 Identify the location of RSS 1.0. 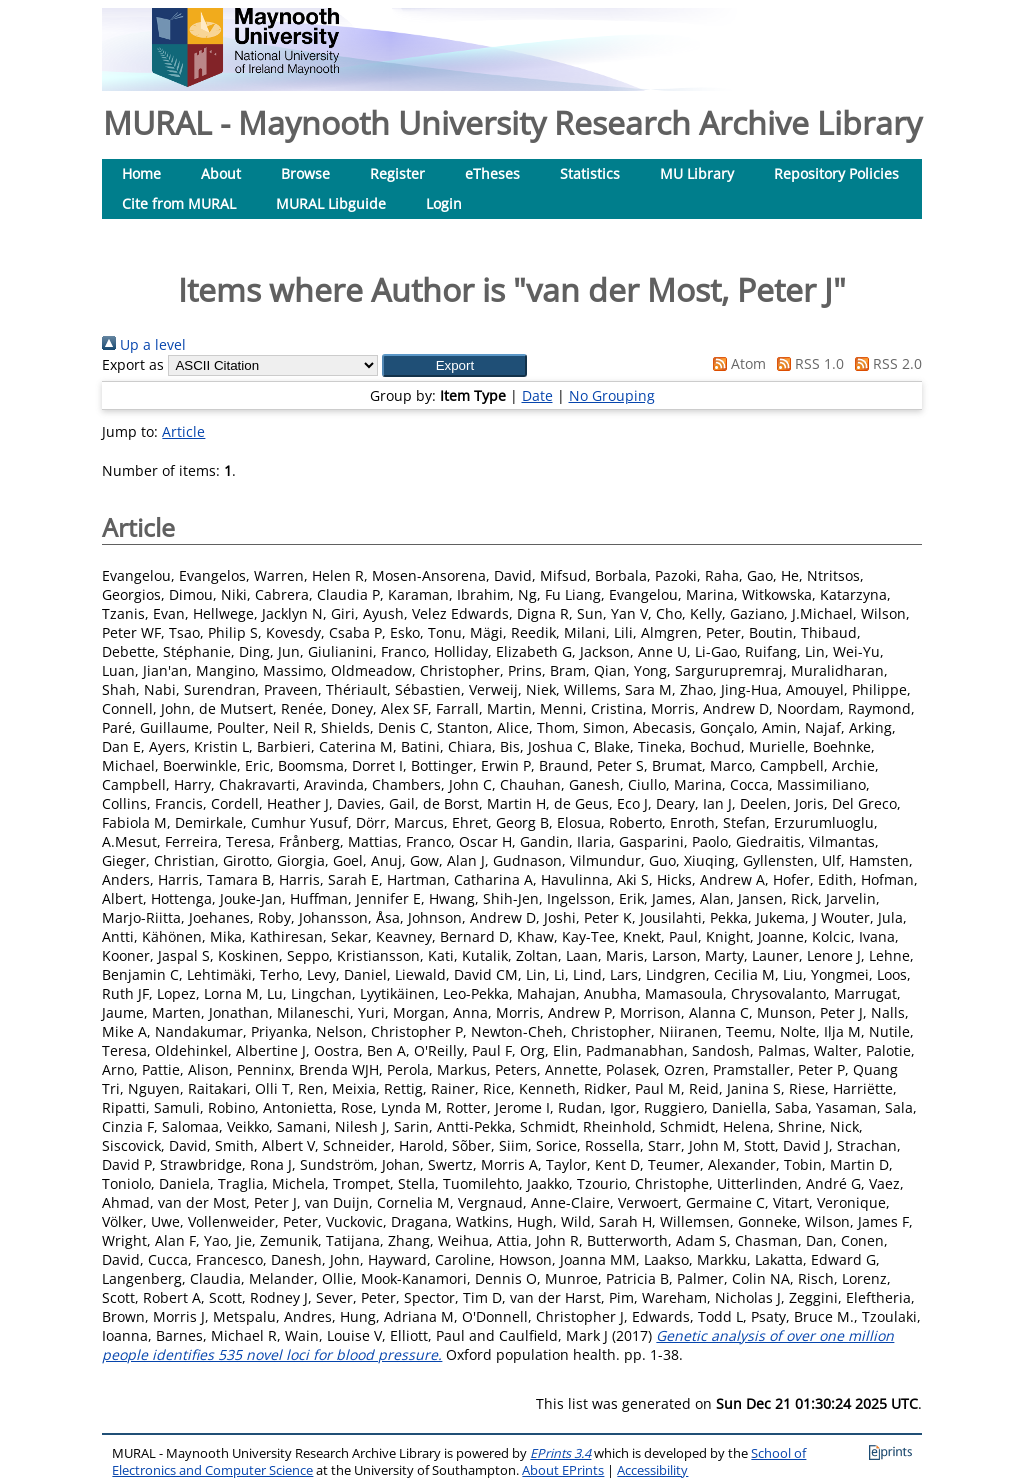
(807, 363).